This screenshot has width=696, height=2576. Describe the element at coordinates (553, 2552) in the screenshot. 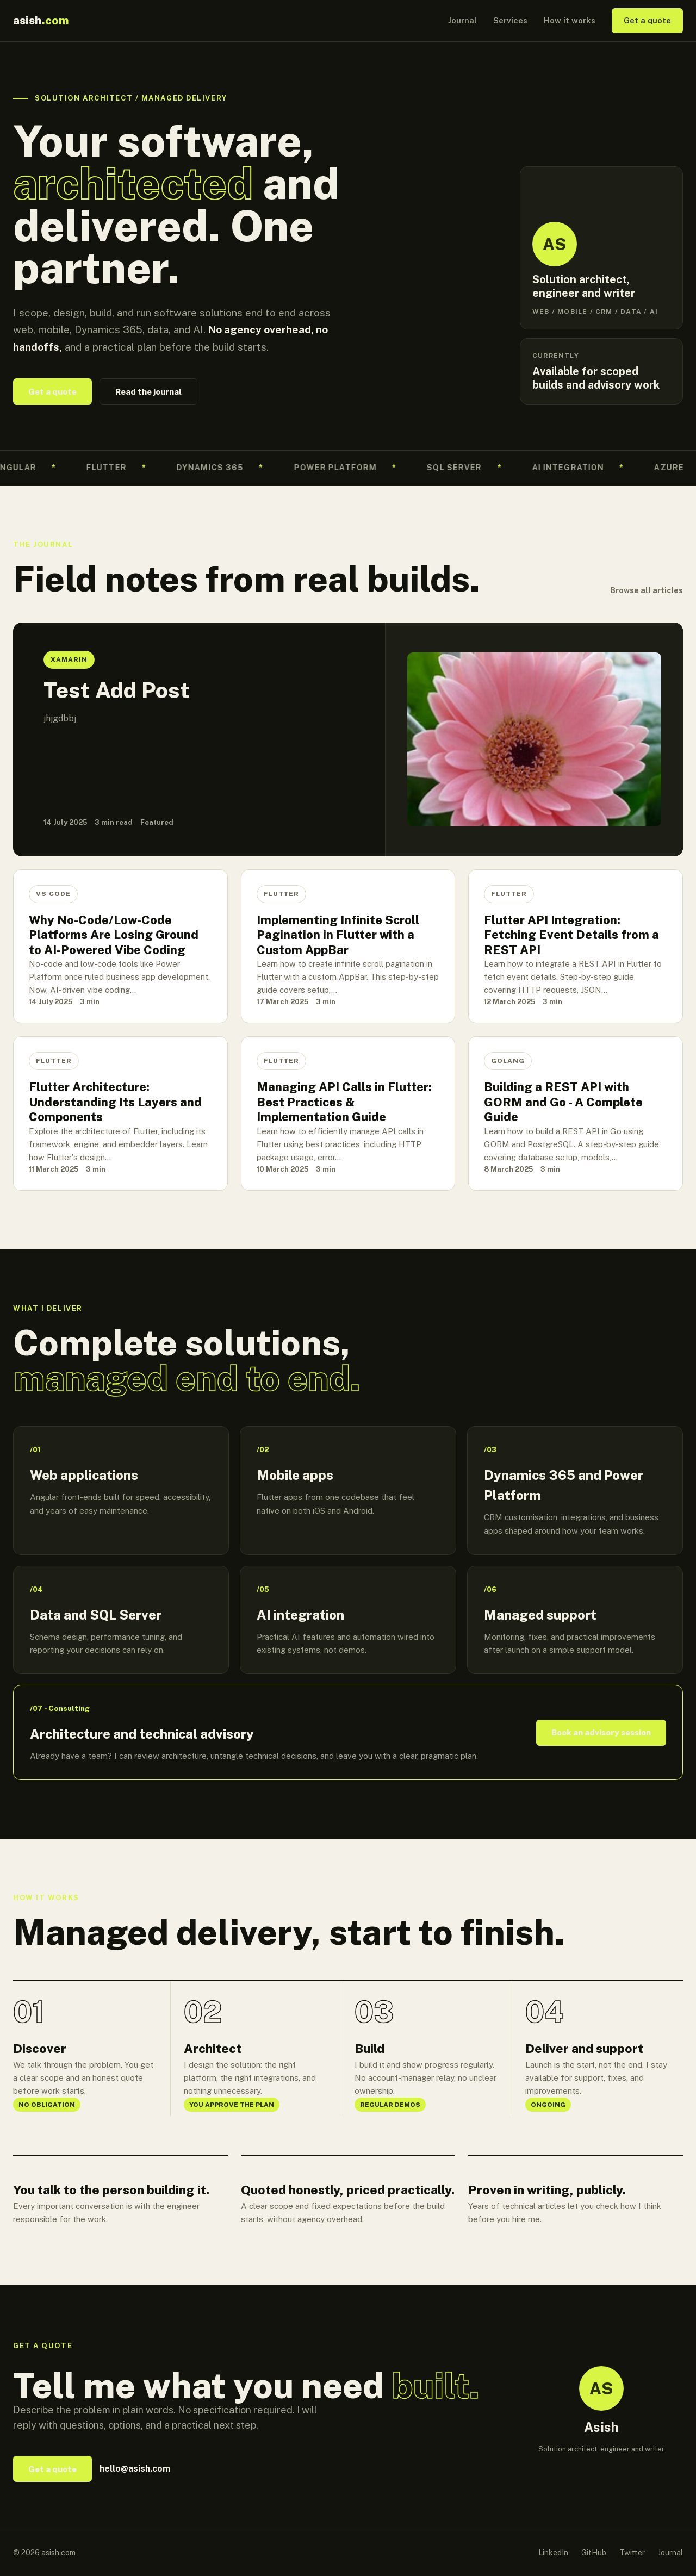

I see `LinkedIn` at that location.